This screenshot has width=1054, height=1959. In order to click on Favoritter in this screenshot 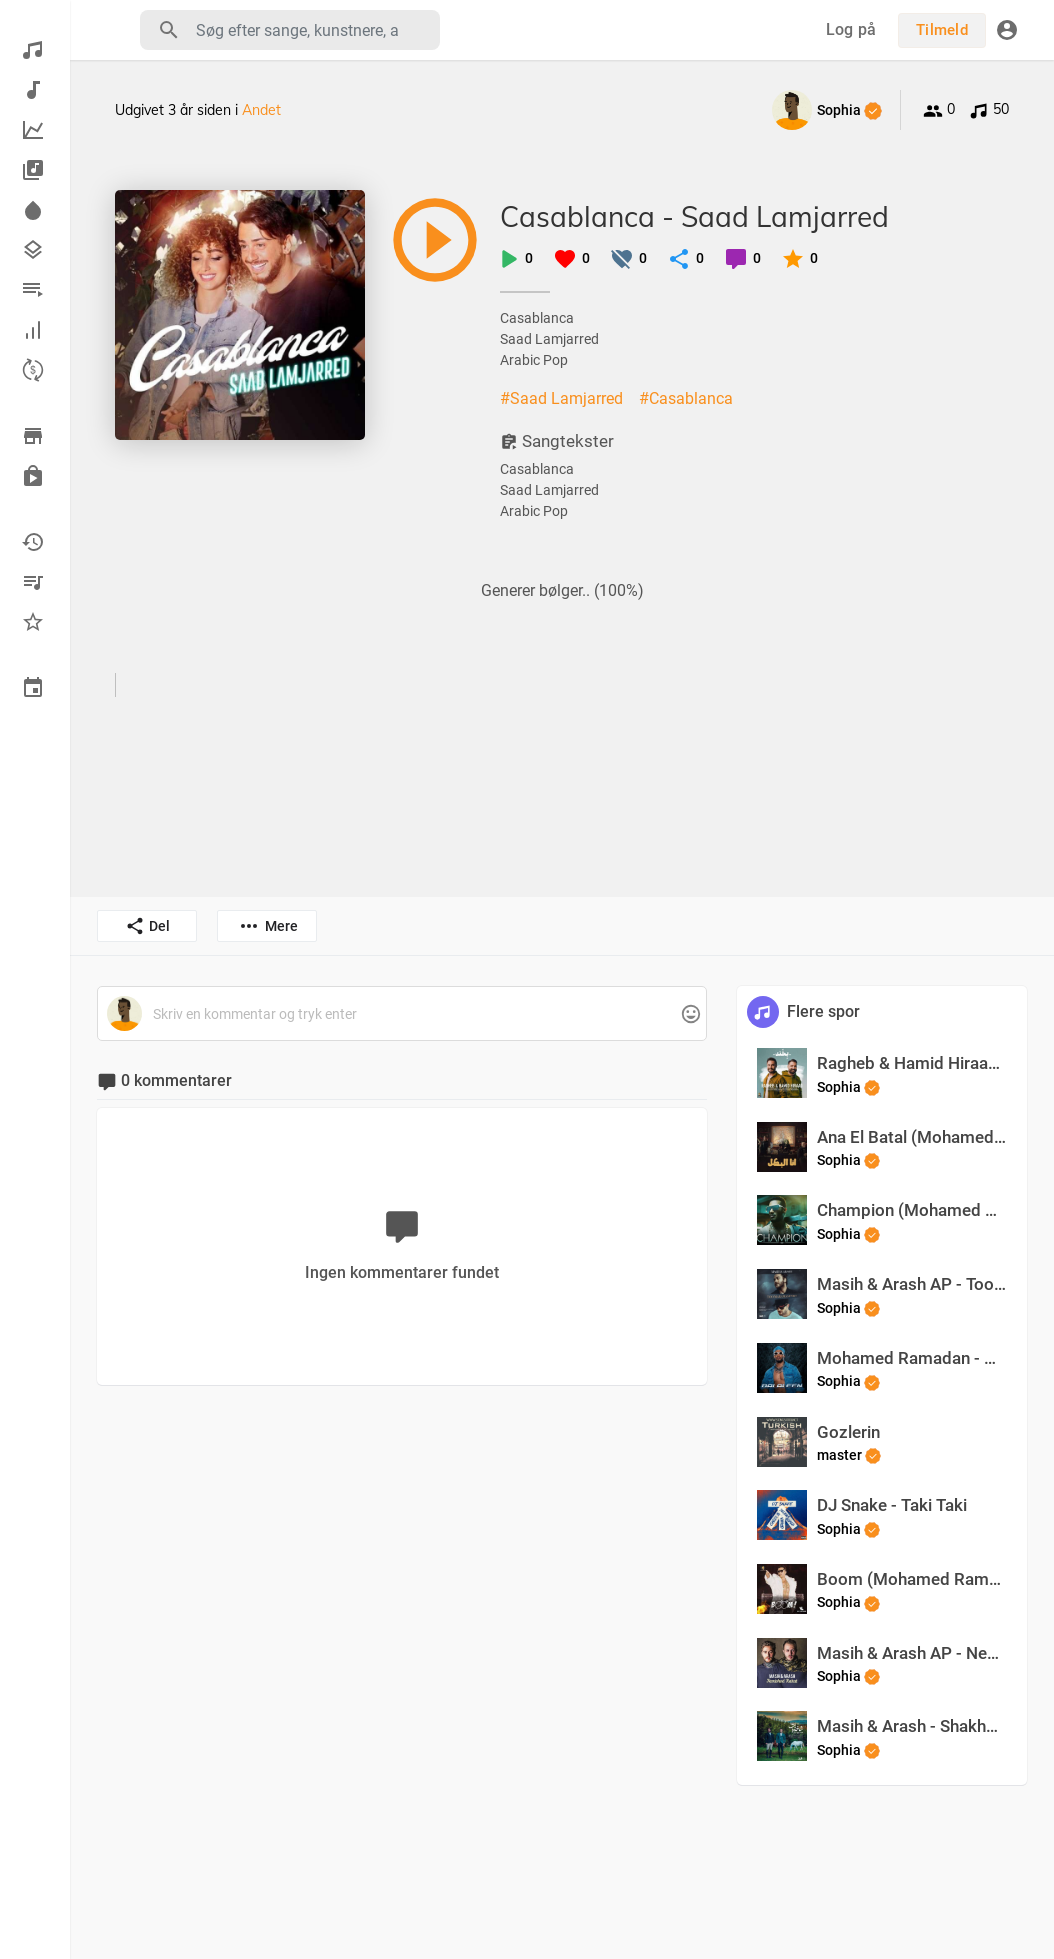, I will do `click(33, 622)`.